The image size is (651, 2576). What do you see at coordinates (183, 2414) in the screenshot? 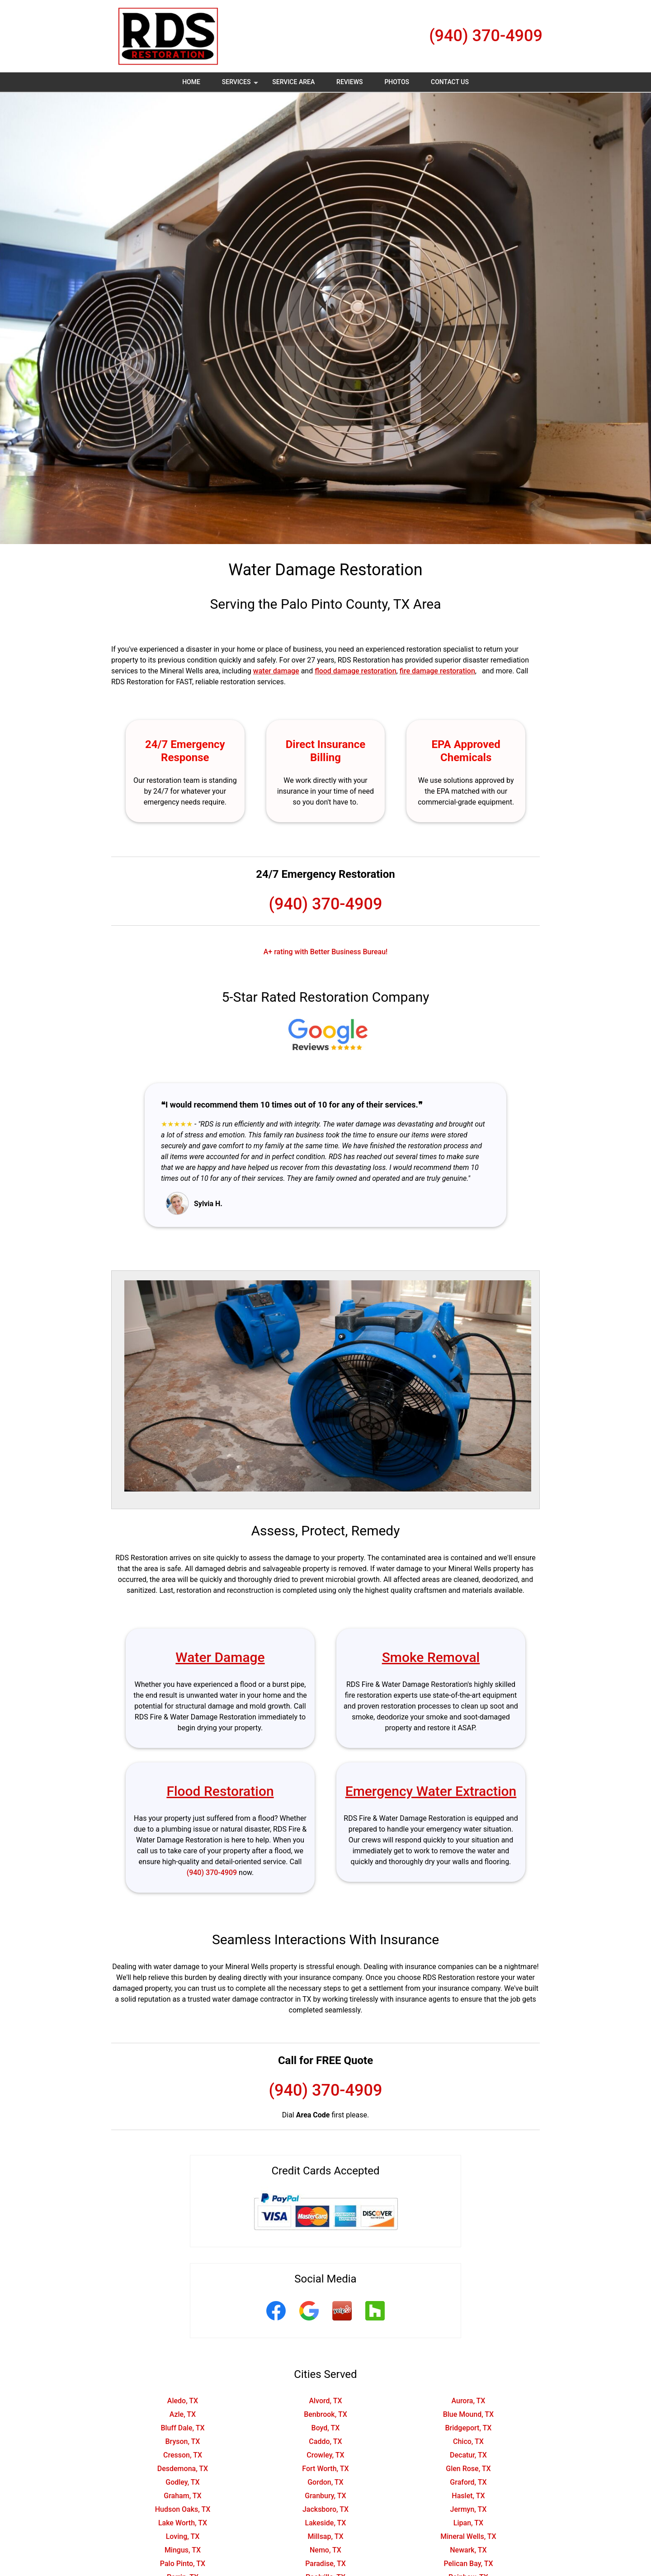
I see `Azle, TX` at bounding box center [183, 2414].